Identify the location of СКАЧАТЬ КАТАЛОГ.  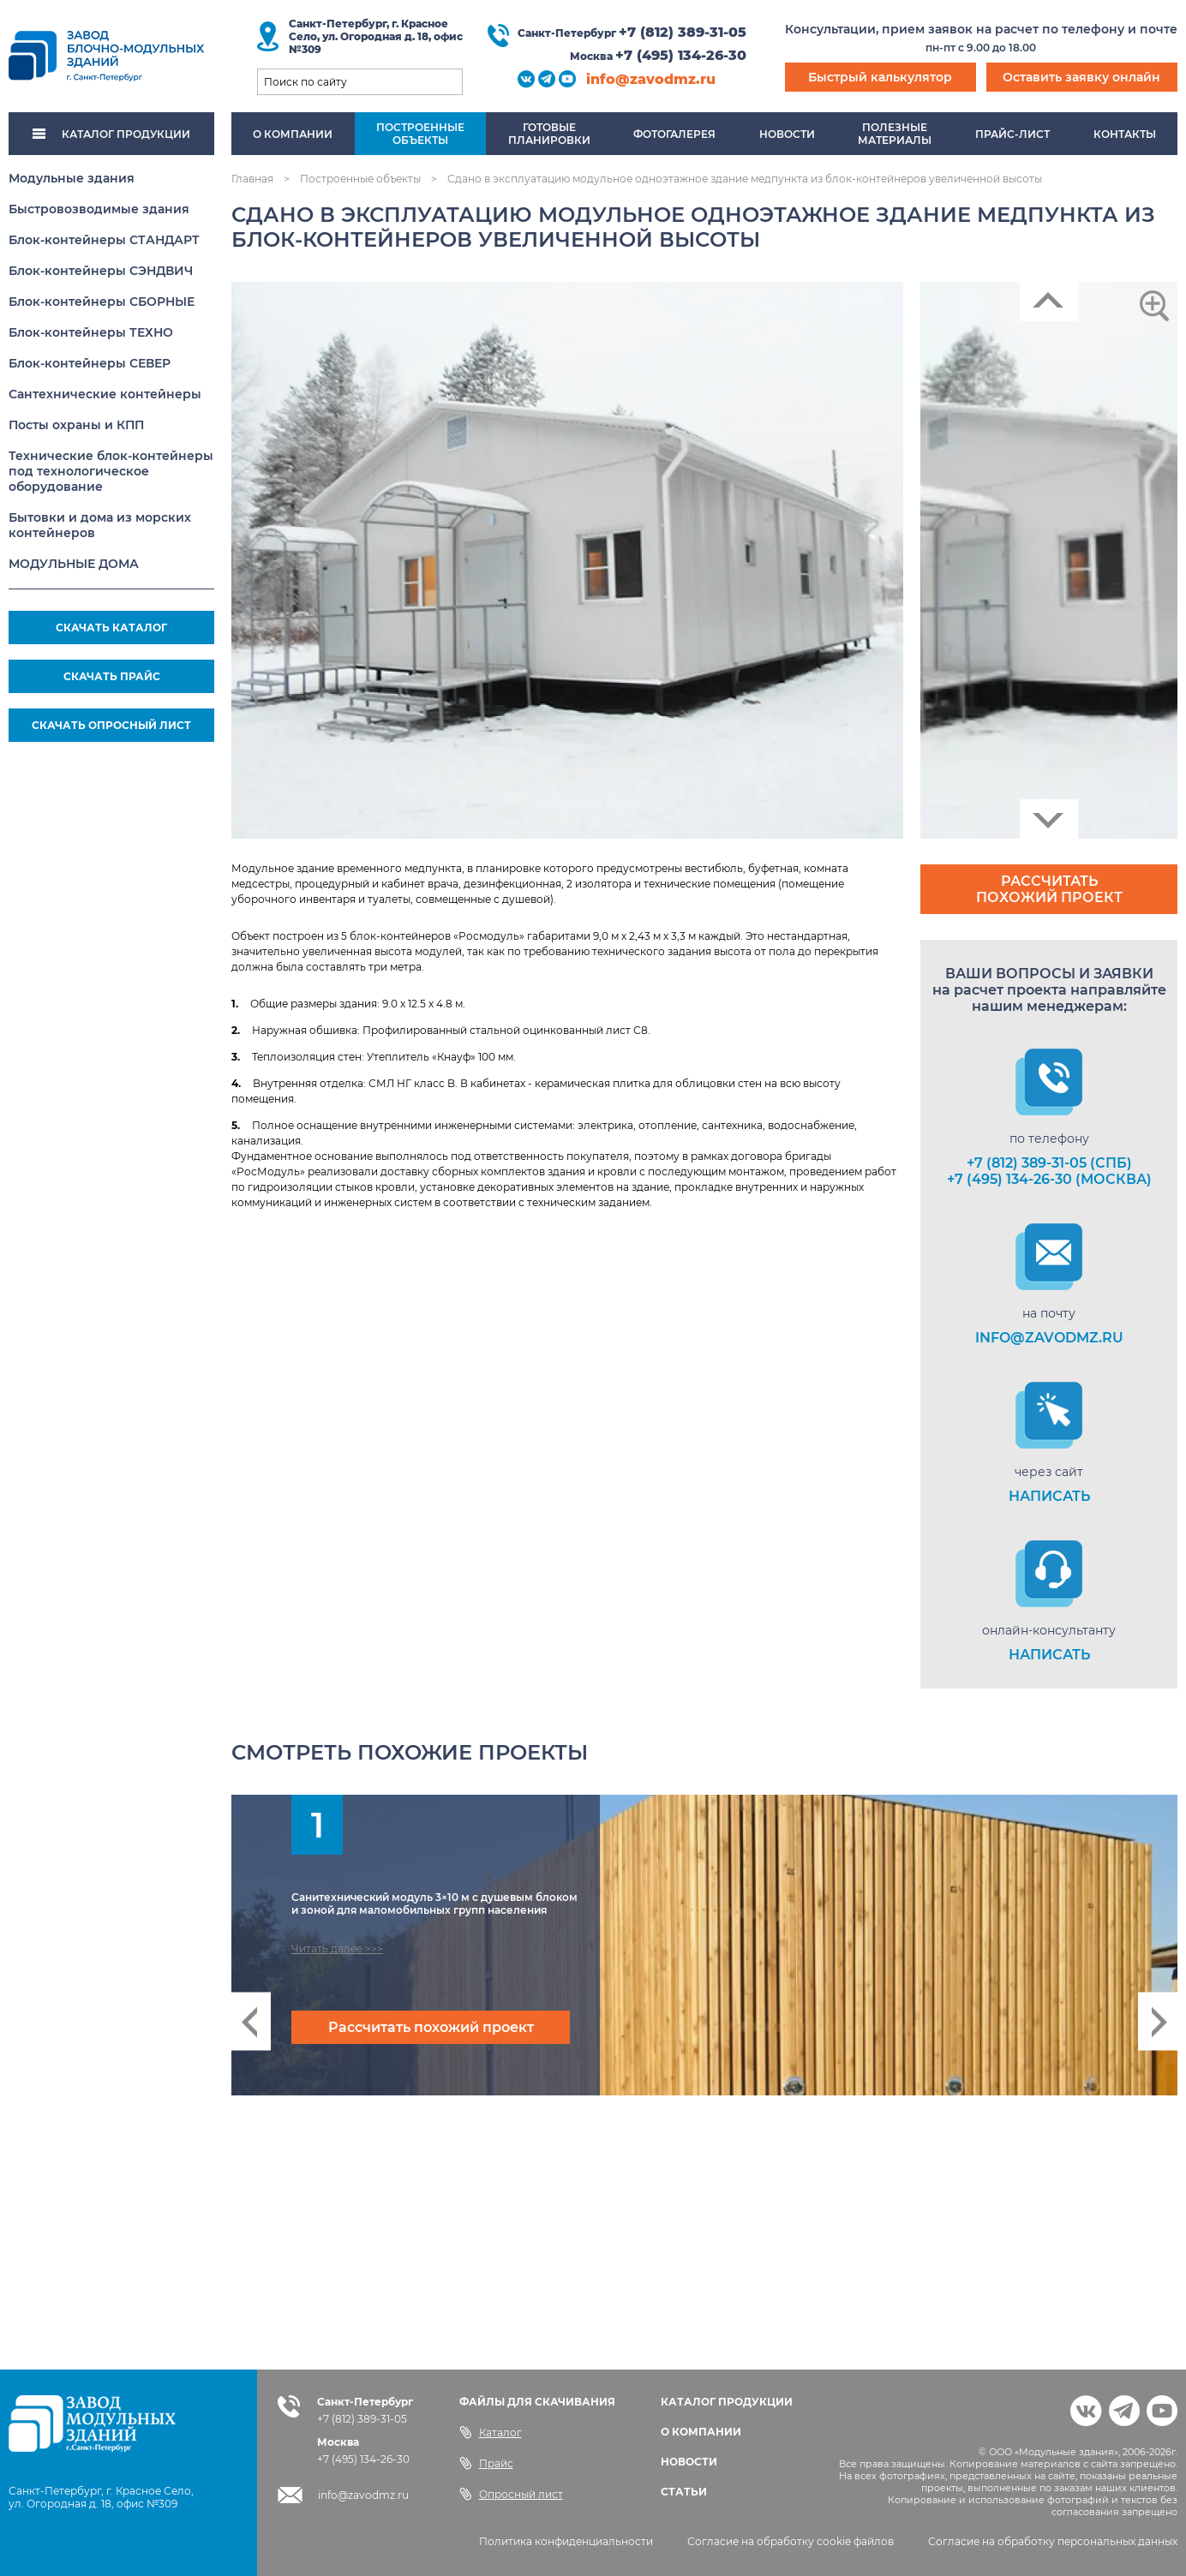
(111, 627).